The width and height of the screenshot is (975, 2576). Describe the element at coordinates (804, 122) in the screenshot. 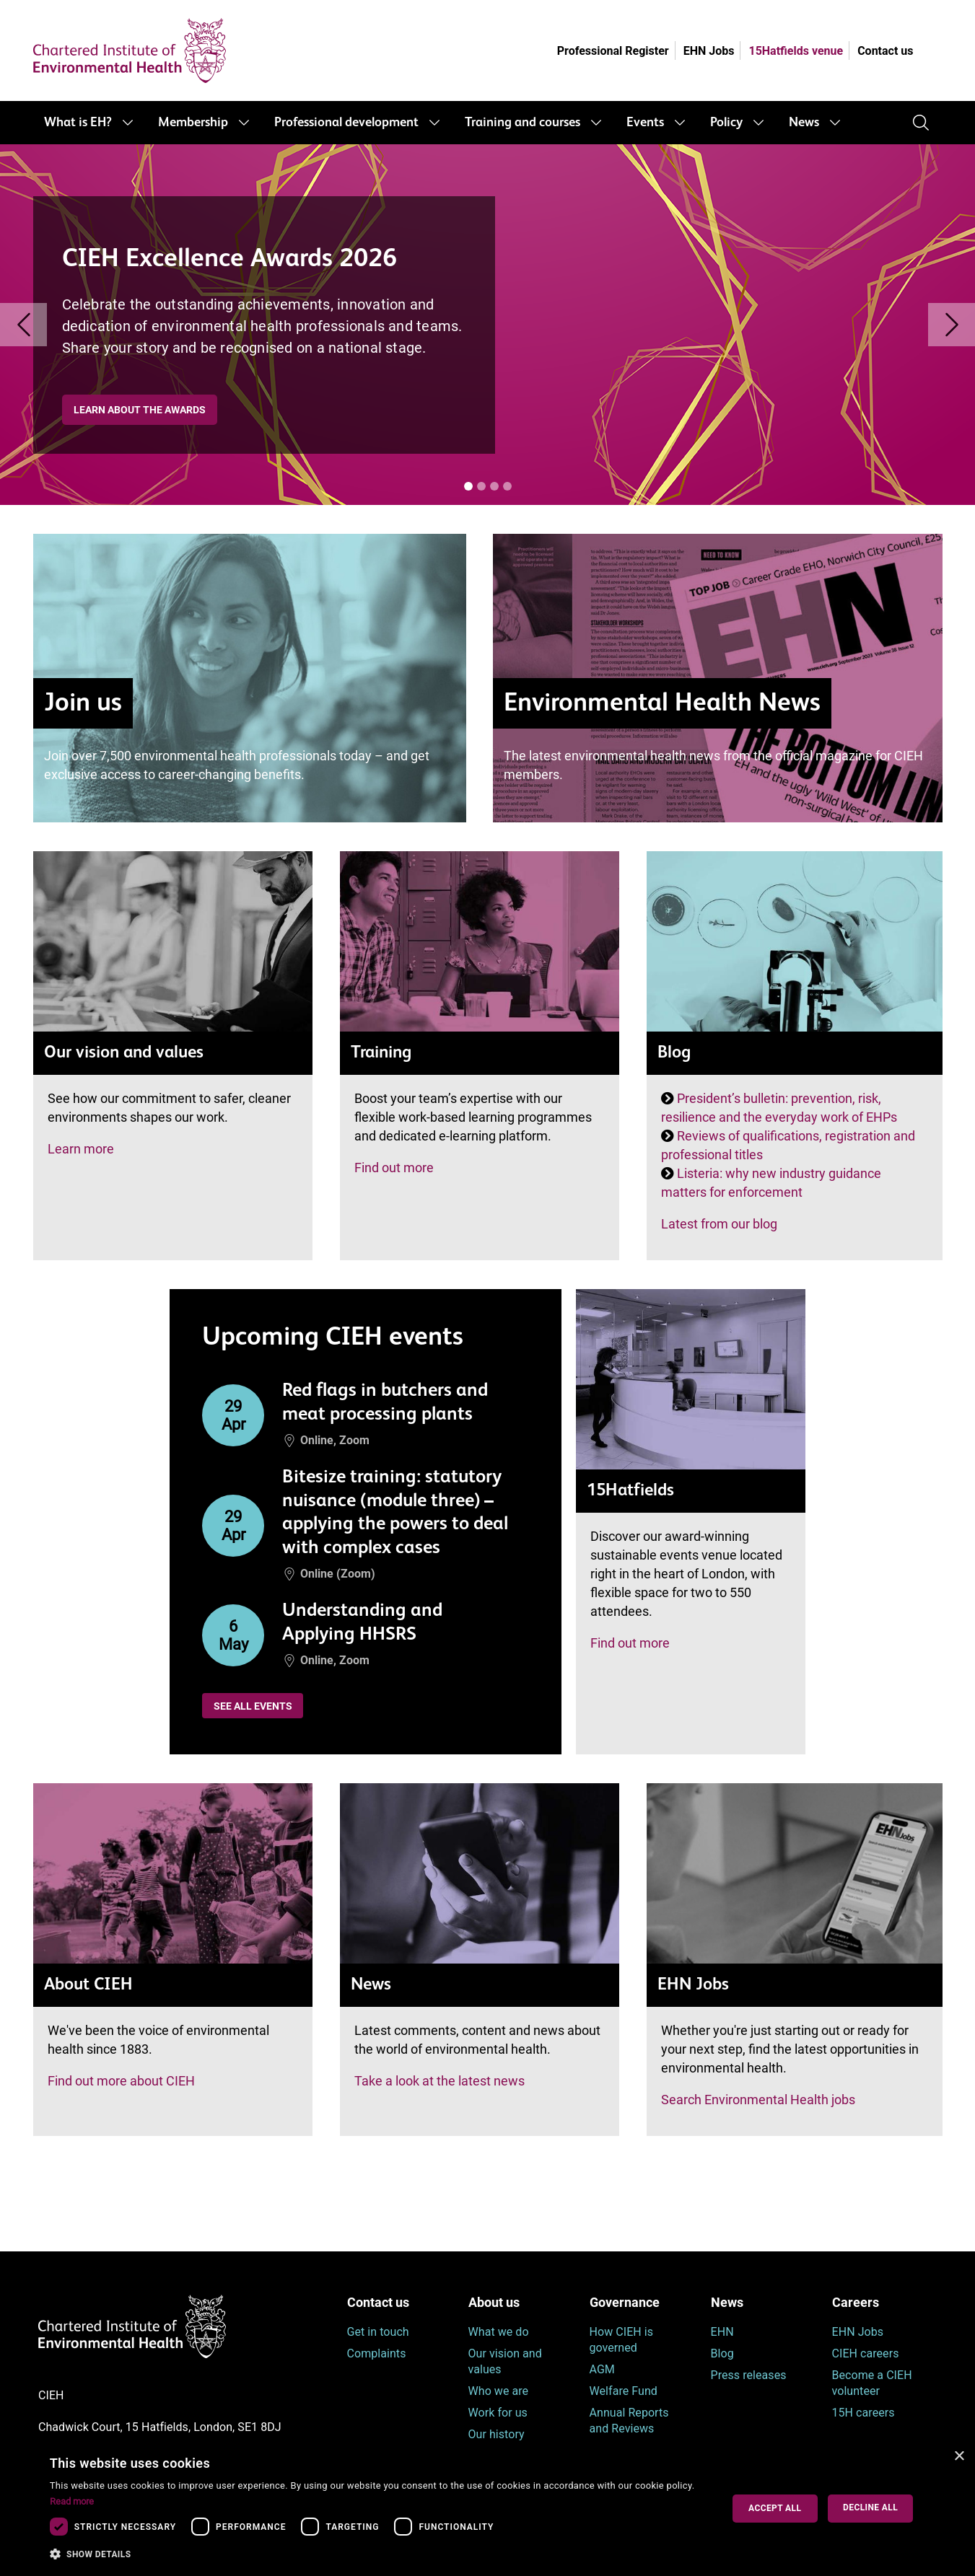

I see `News` at that location.